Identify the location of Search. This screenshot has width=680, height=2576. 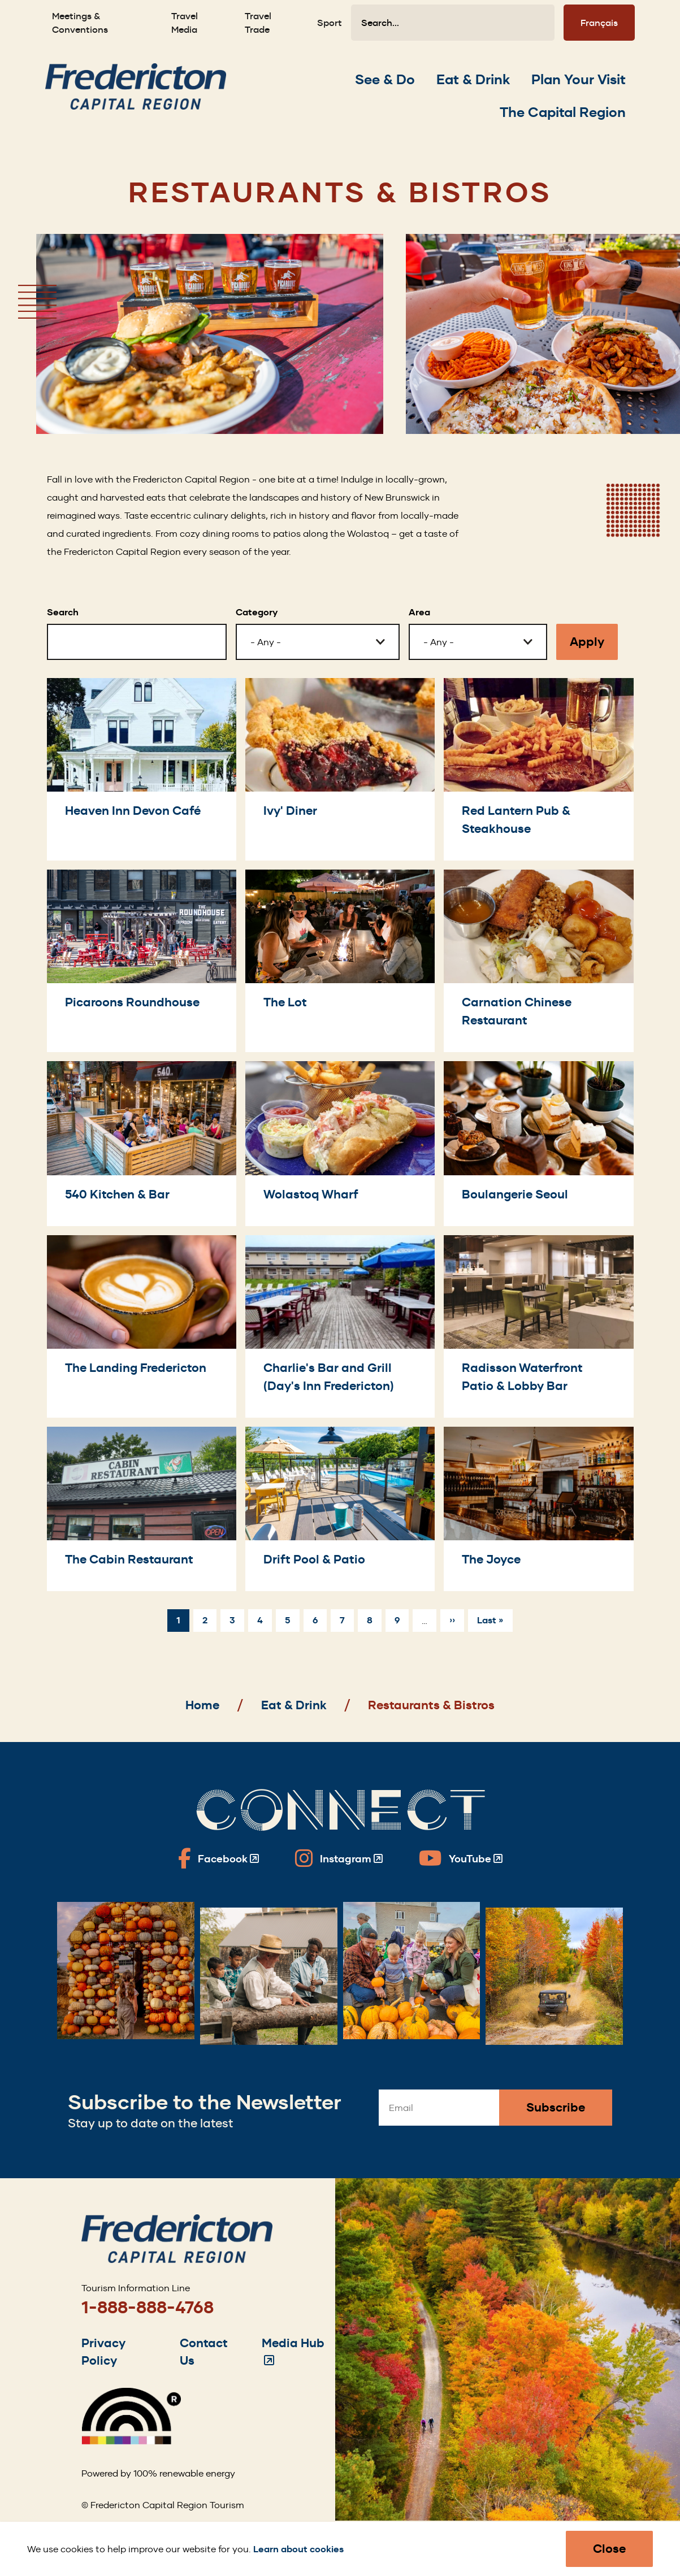
(63, 612).